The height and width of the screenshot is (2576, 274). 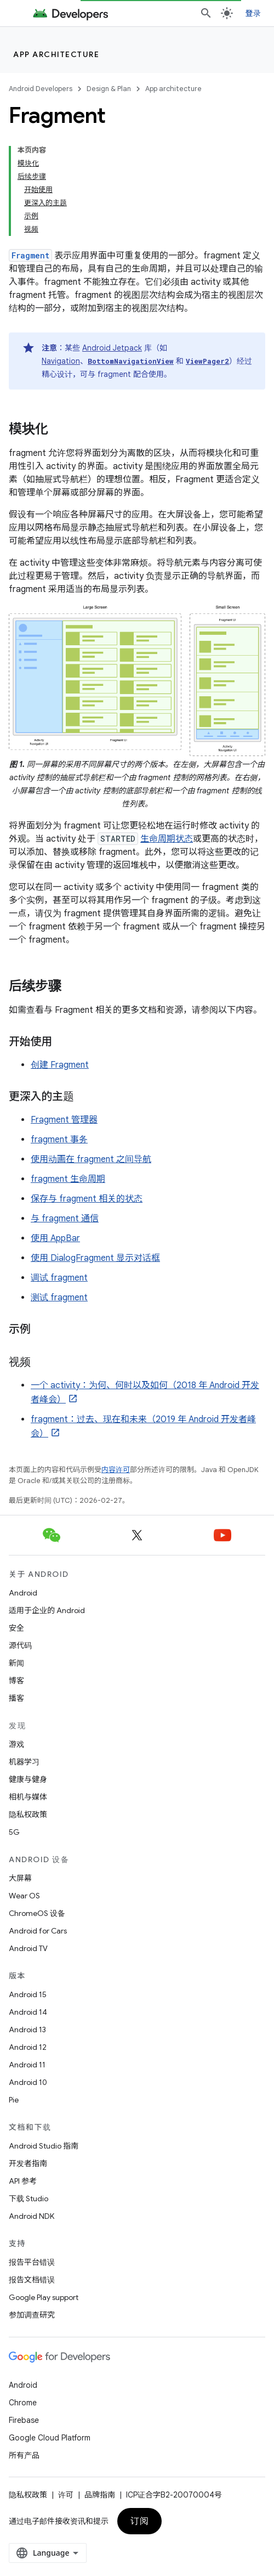 I want to click on API 参考, so click(x=23, y=2181).